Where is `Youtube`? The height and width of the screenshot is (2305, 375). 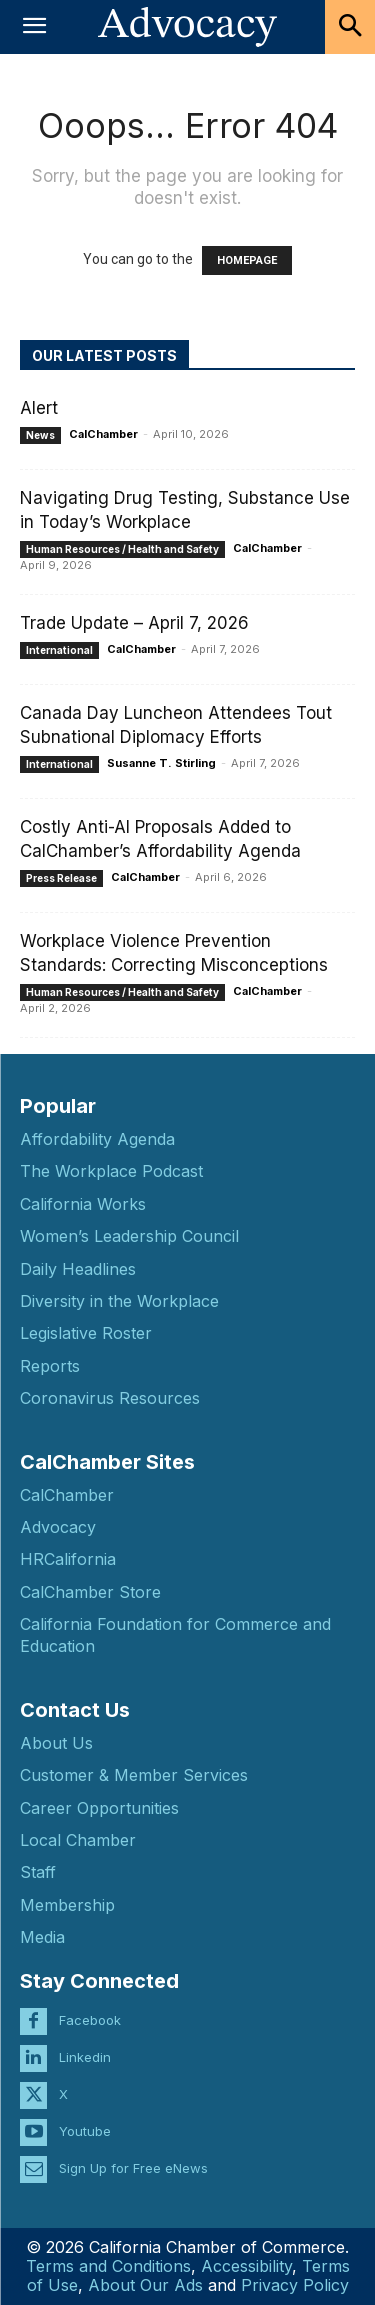
Youtube is located at coordinates (85, 2131).